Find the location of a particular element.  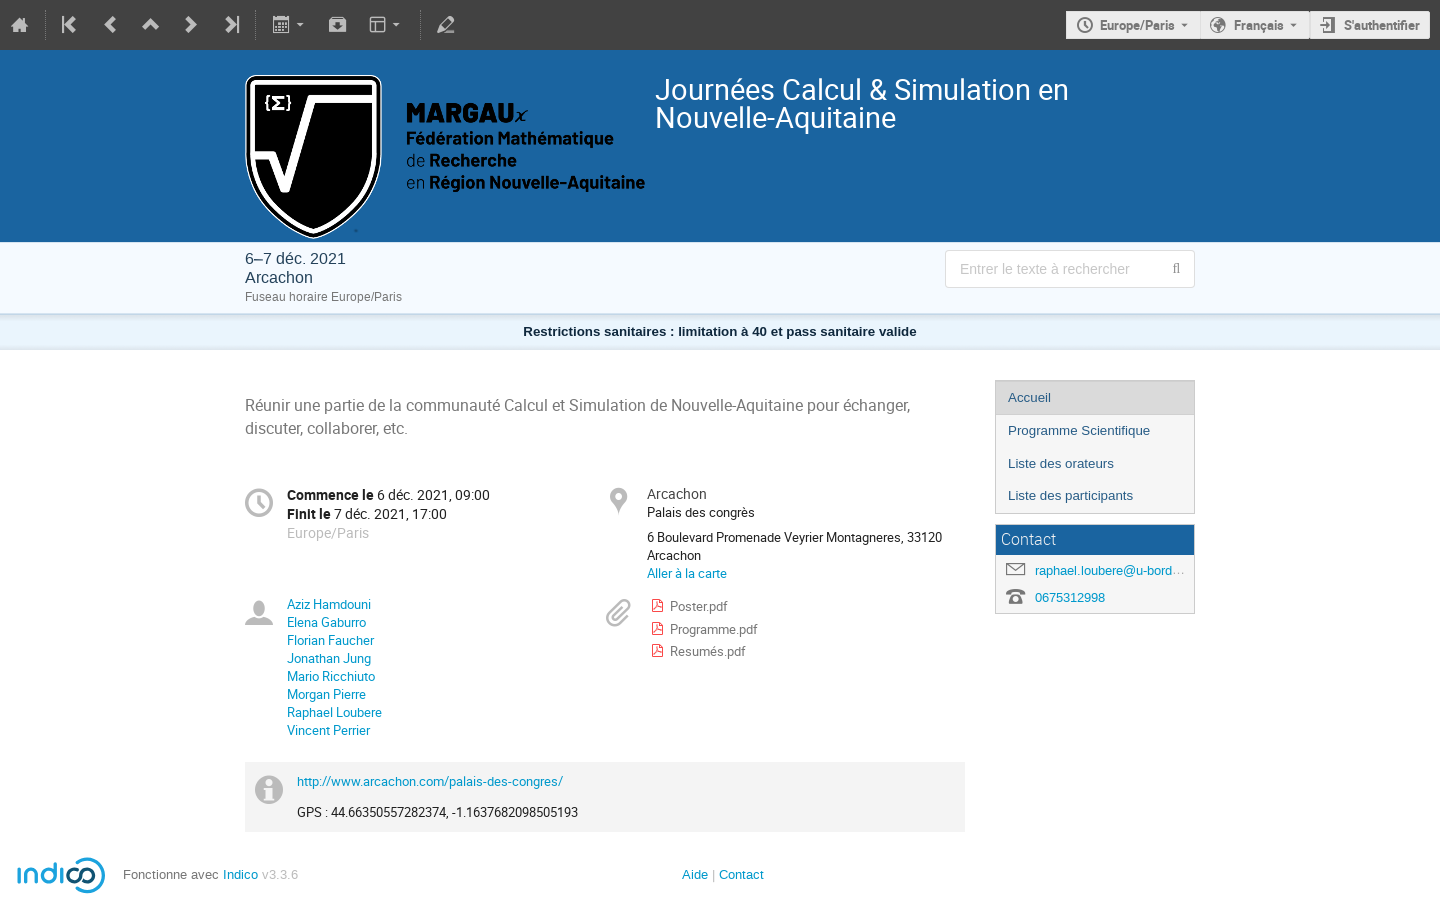

Elena Gaburro is located at coordinates (326, 622).